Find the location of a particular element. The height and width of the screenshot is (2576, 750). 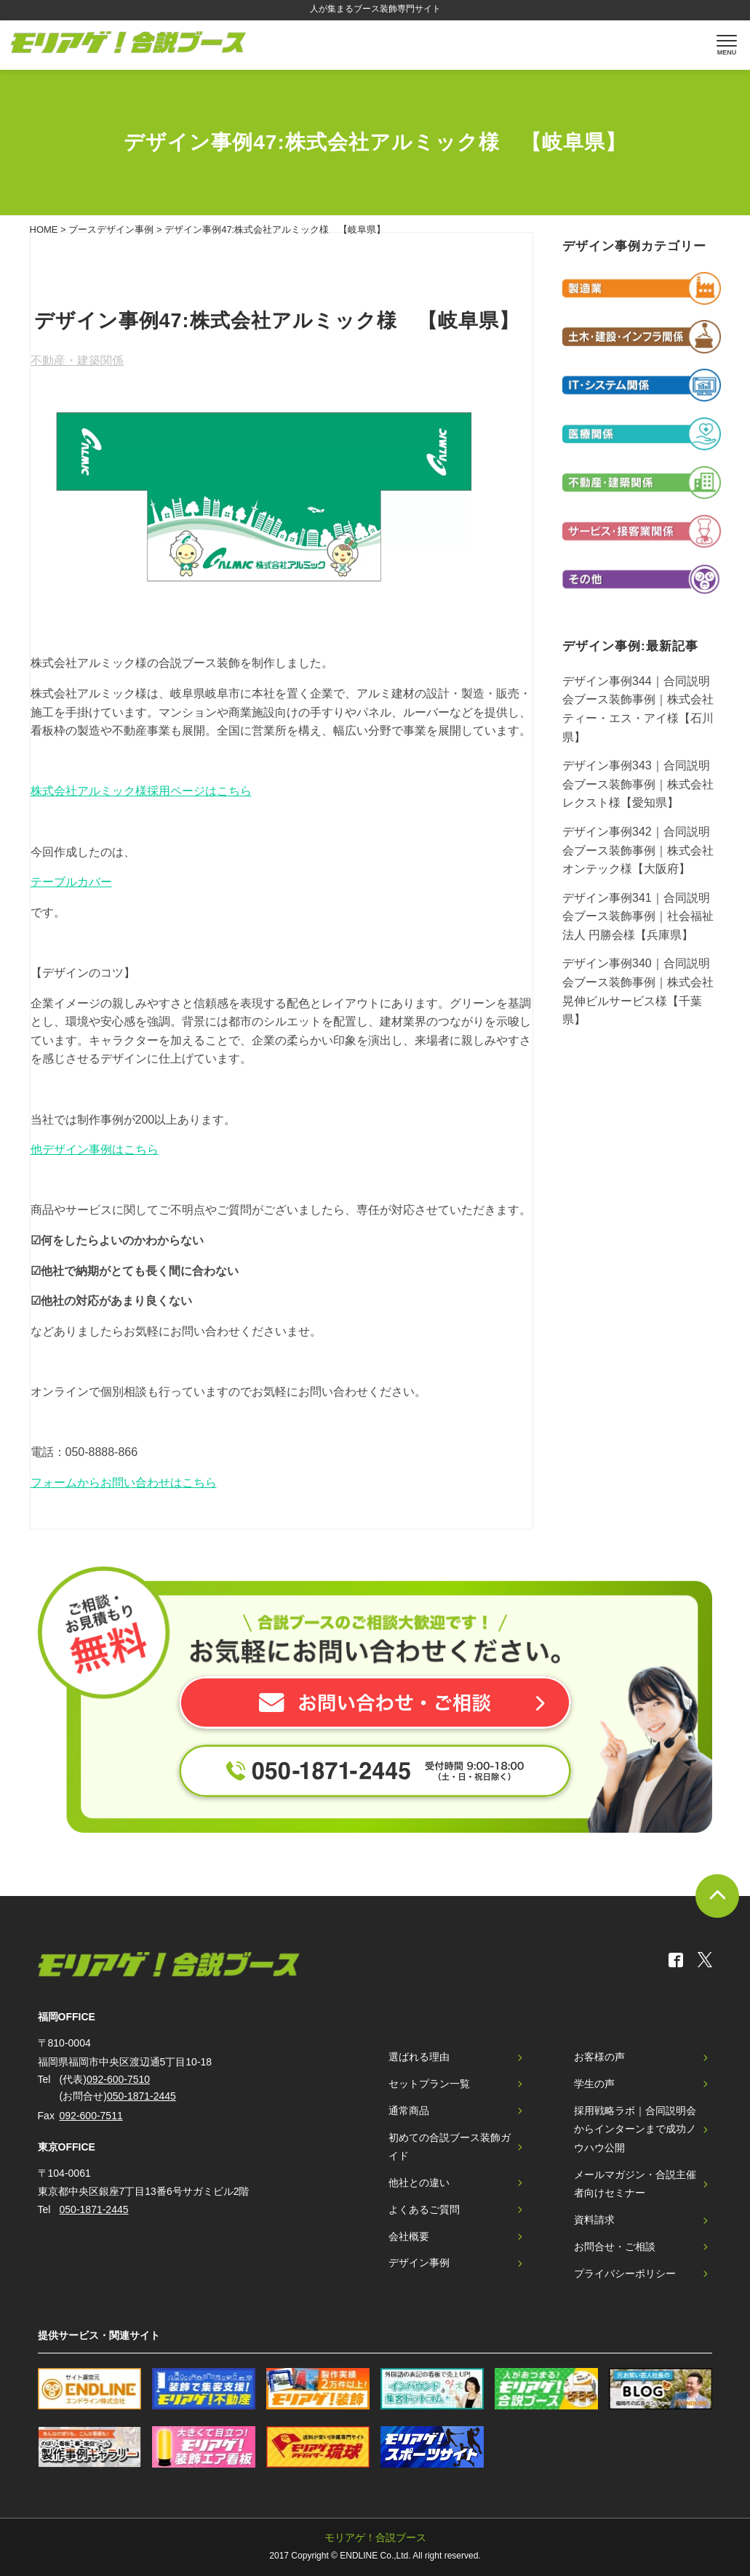

資料請求 is located at coordinates (594, 2219).